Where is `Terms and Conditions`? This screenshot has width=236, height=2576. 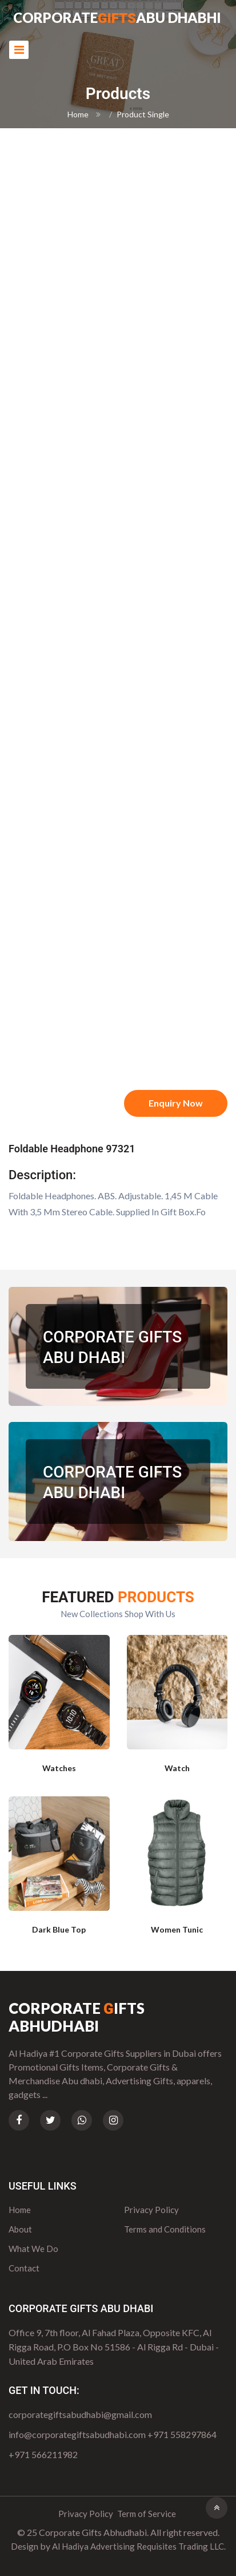
Terms and Conditions is located at coordinates (165, 2229).